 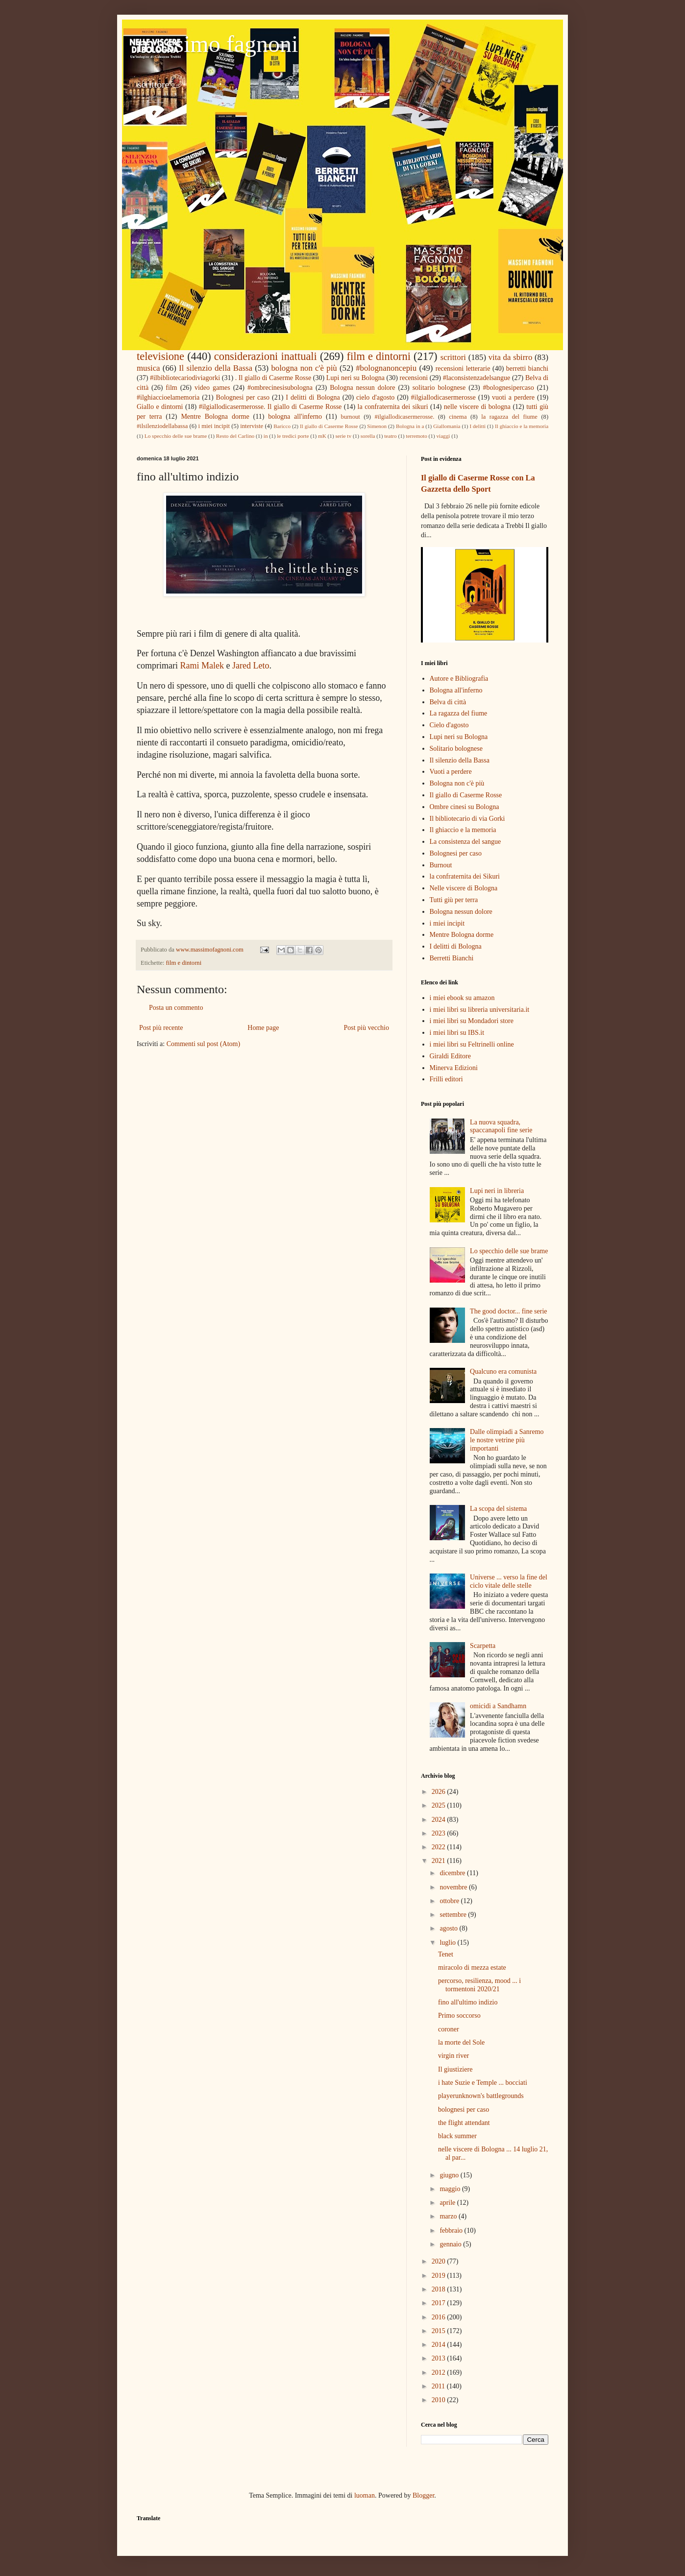 What do you see at coordinates (368, 436) in the screenshot?
I see `sorella` at bounding box center [368, 436].